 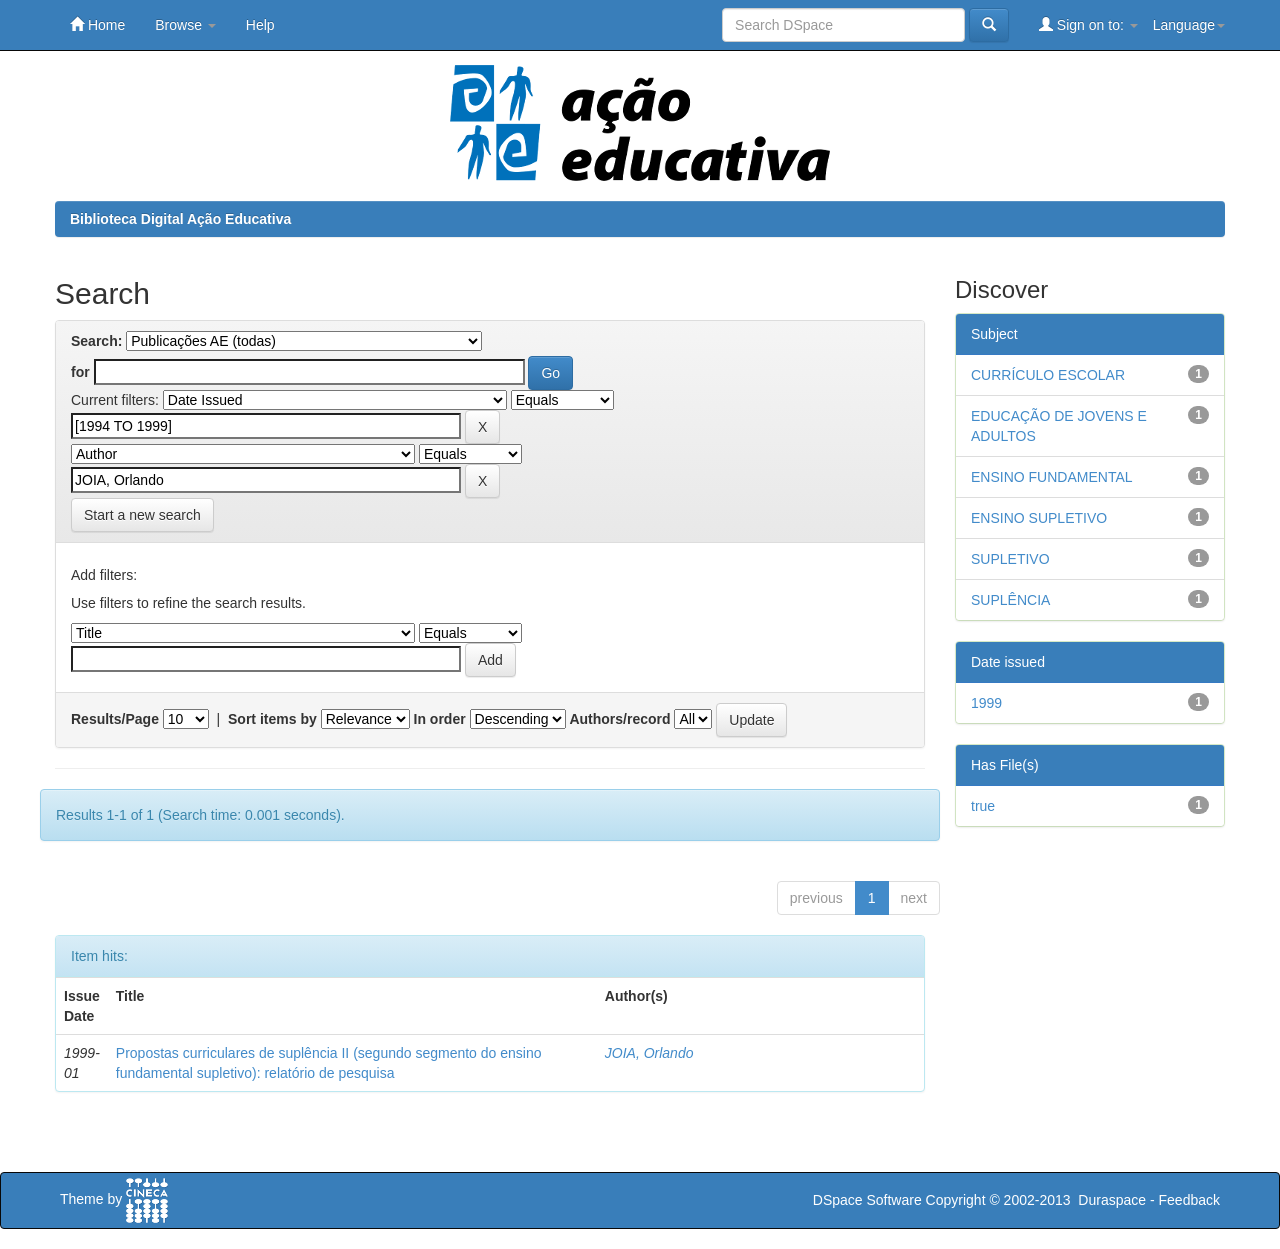 I want to click on Language, so click(x=1189, y=25).